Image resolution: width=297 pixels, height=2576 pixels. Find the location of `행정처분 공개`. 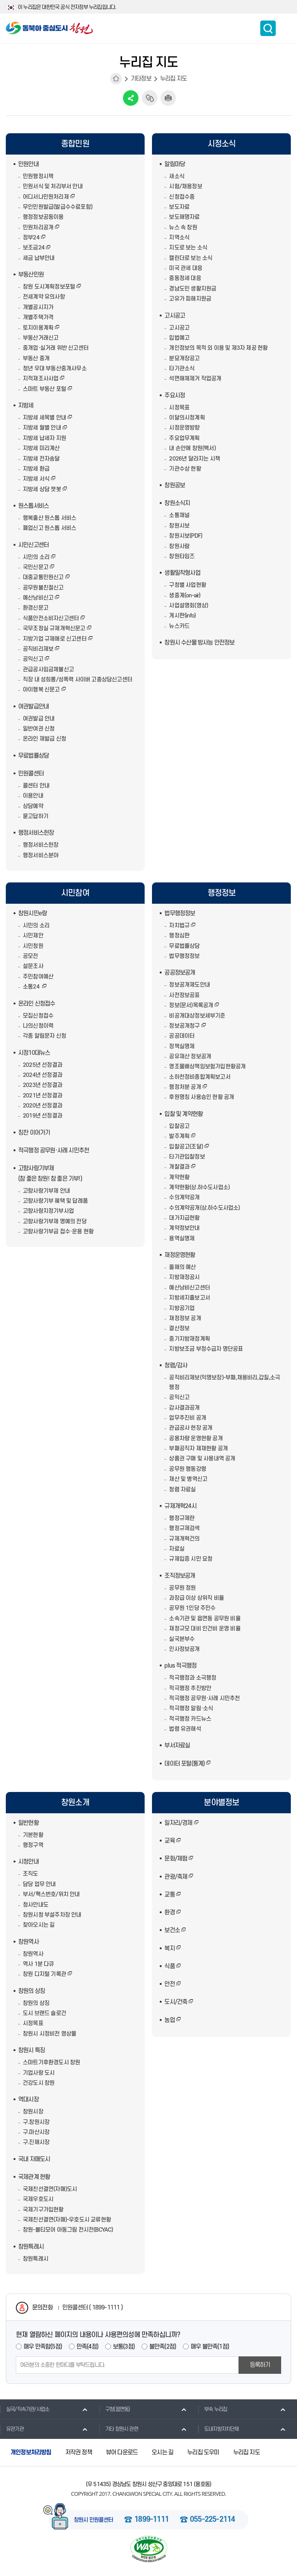

행정처분 공개 is located at coordinates (185, 1087).